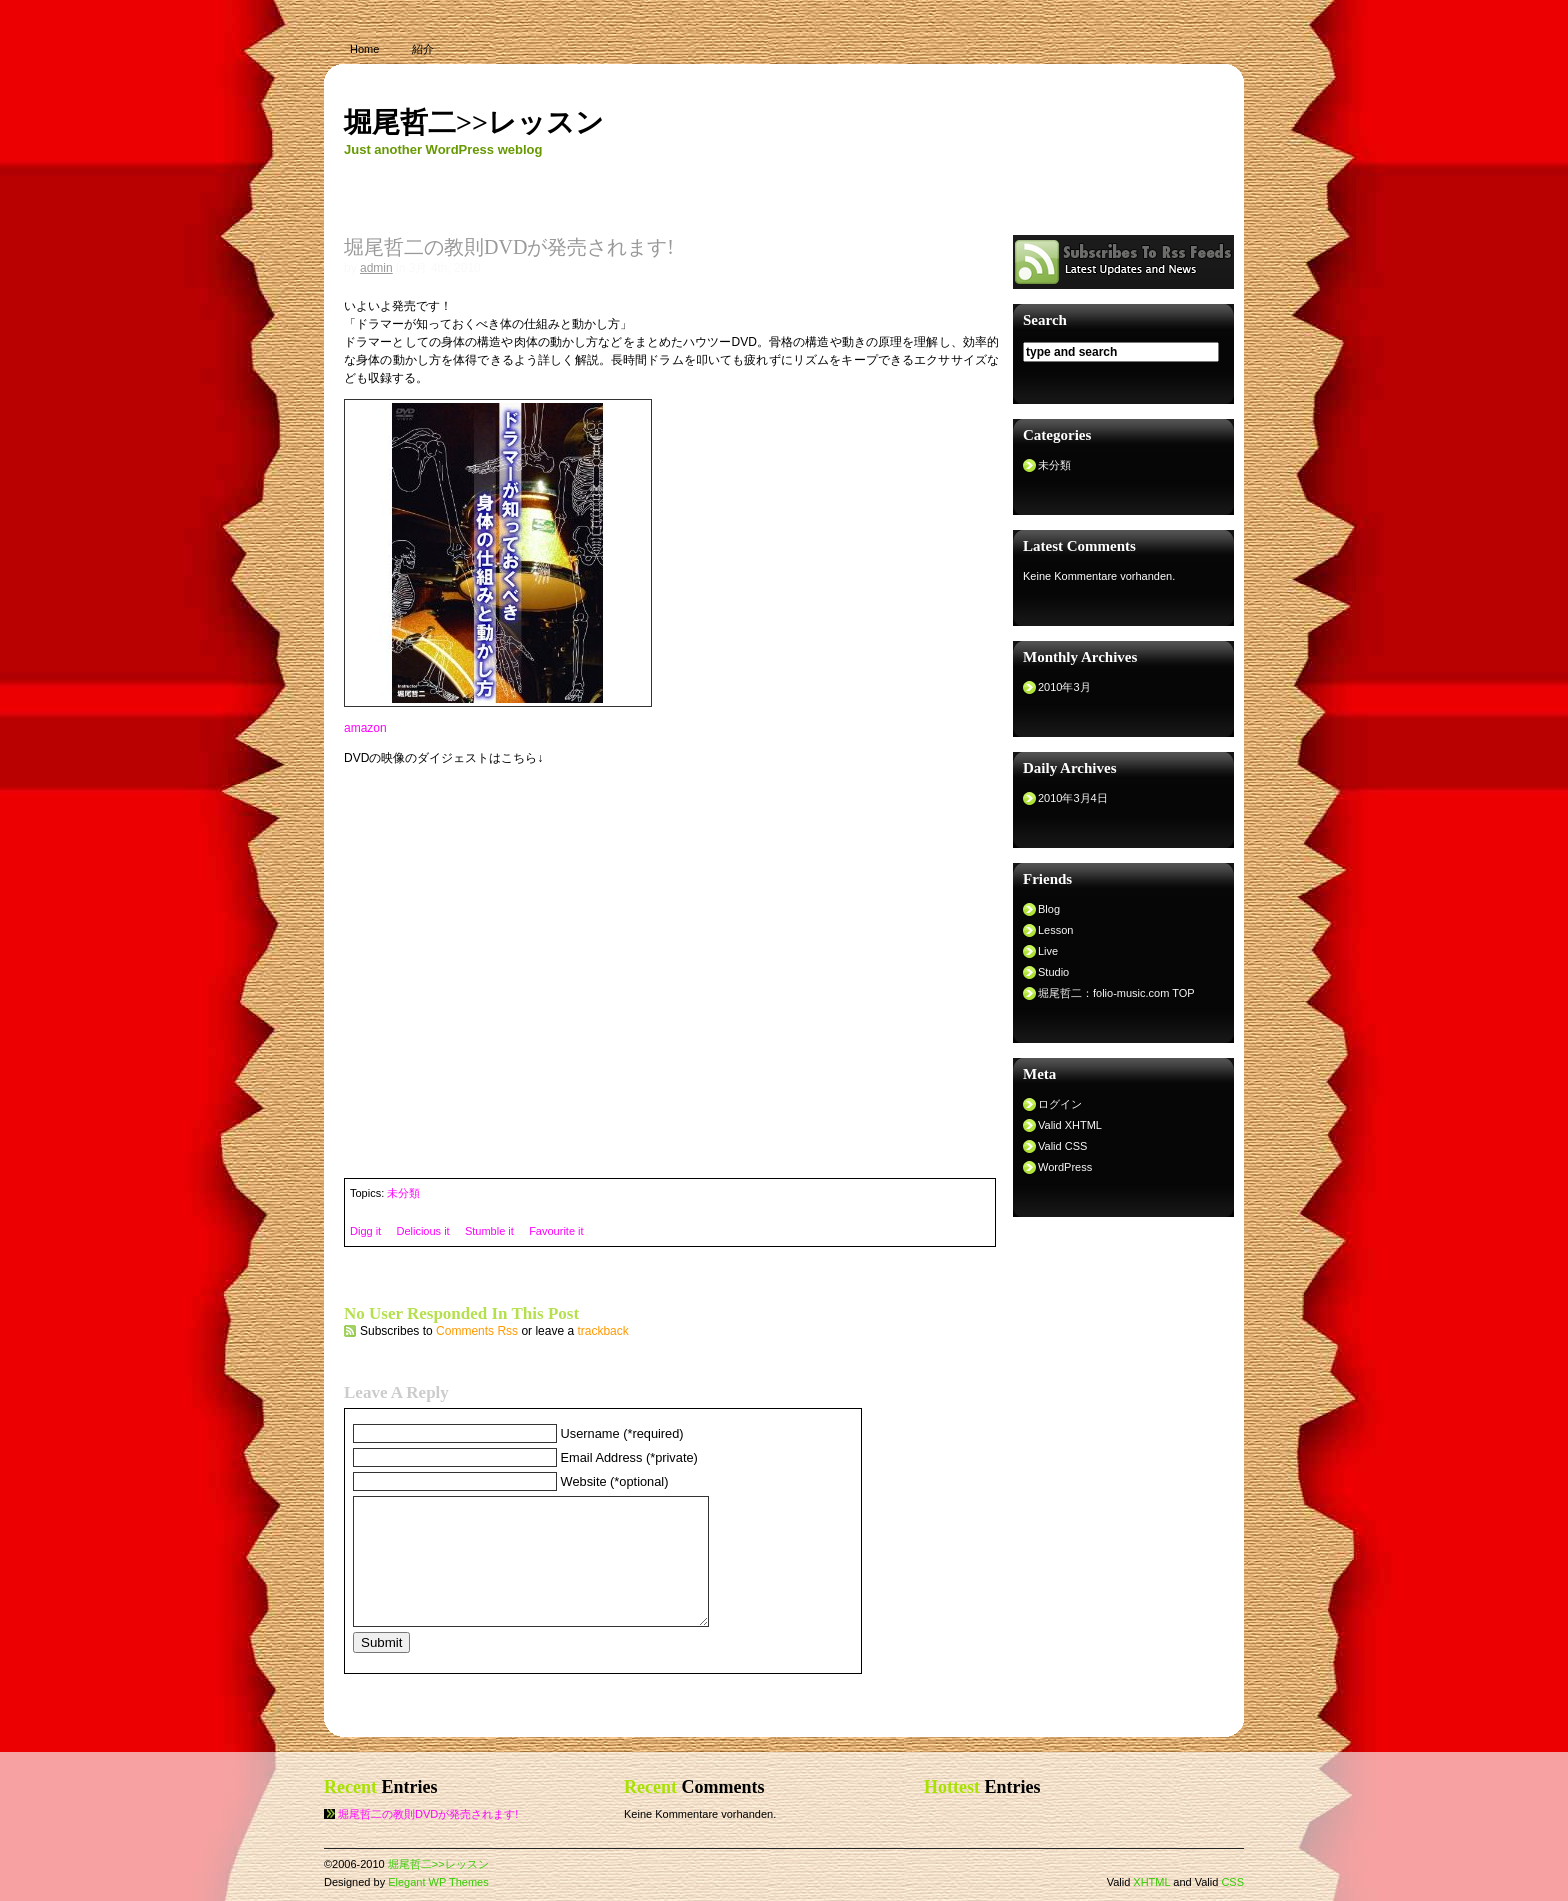 Image resolution: width=1568 pixels, height=1901 pixels. I want to click on Home, so click(364, 49).